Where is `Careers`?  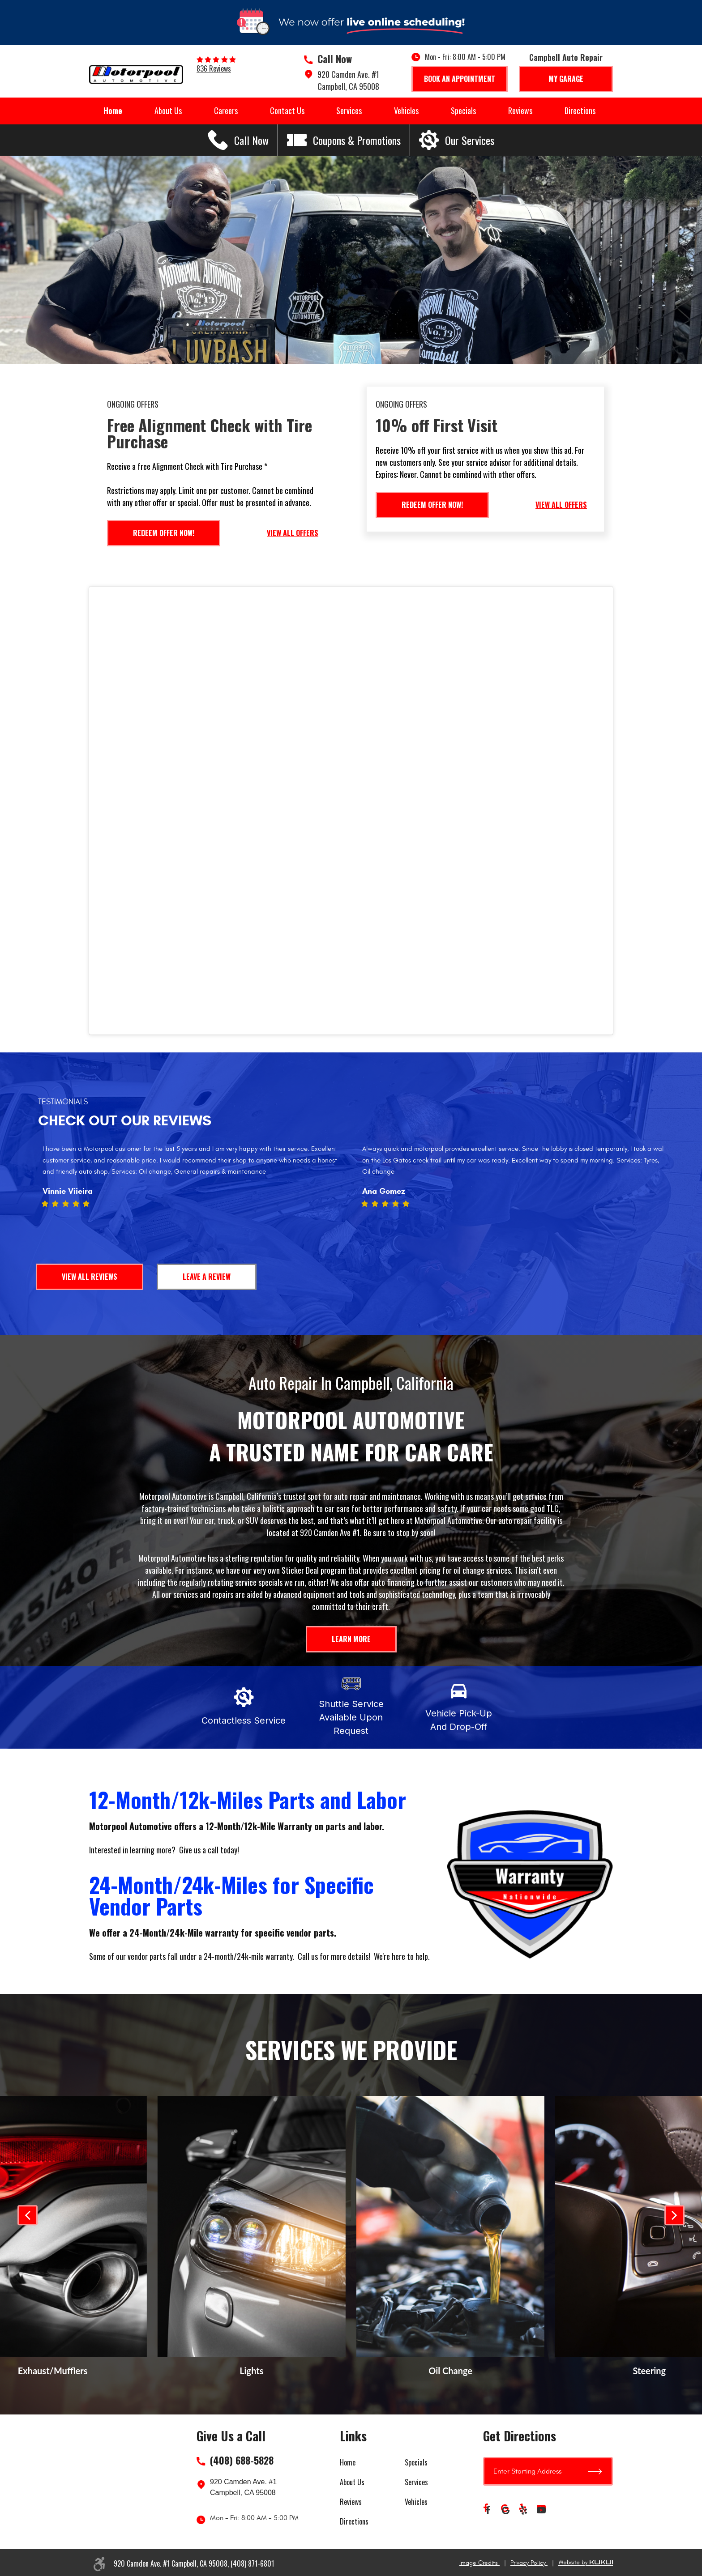 Careers is located at coordinates (226, 110).